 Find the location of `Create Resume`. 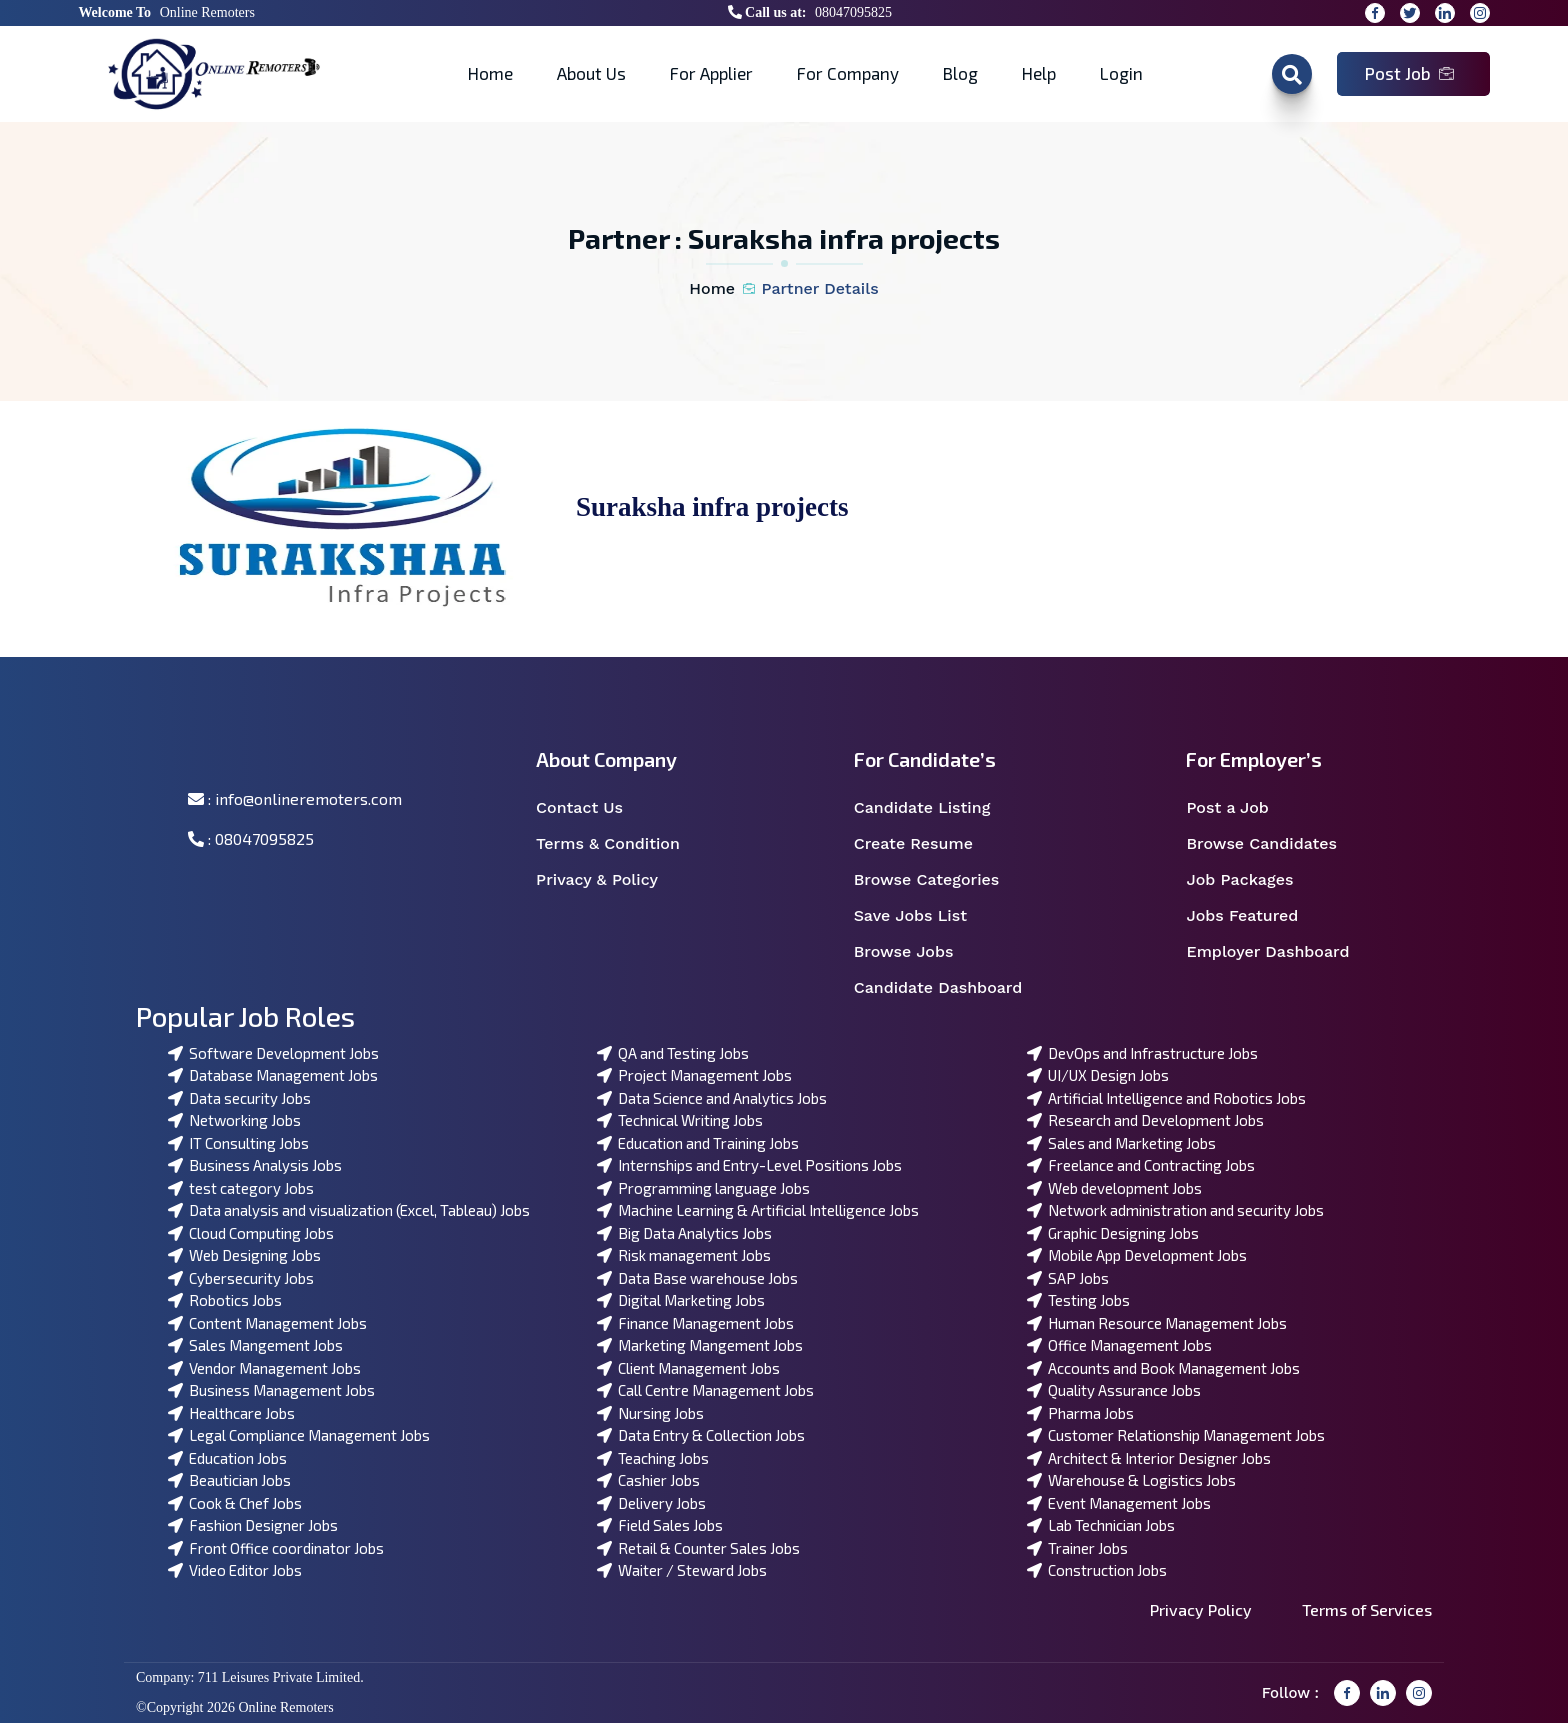

Create Resume is located at coordinates (926, 844).